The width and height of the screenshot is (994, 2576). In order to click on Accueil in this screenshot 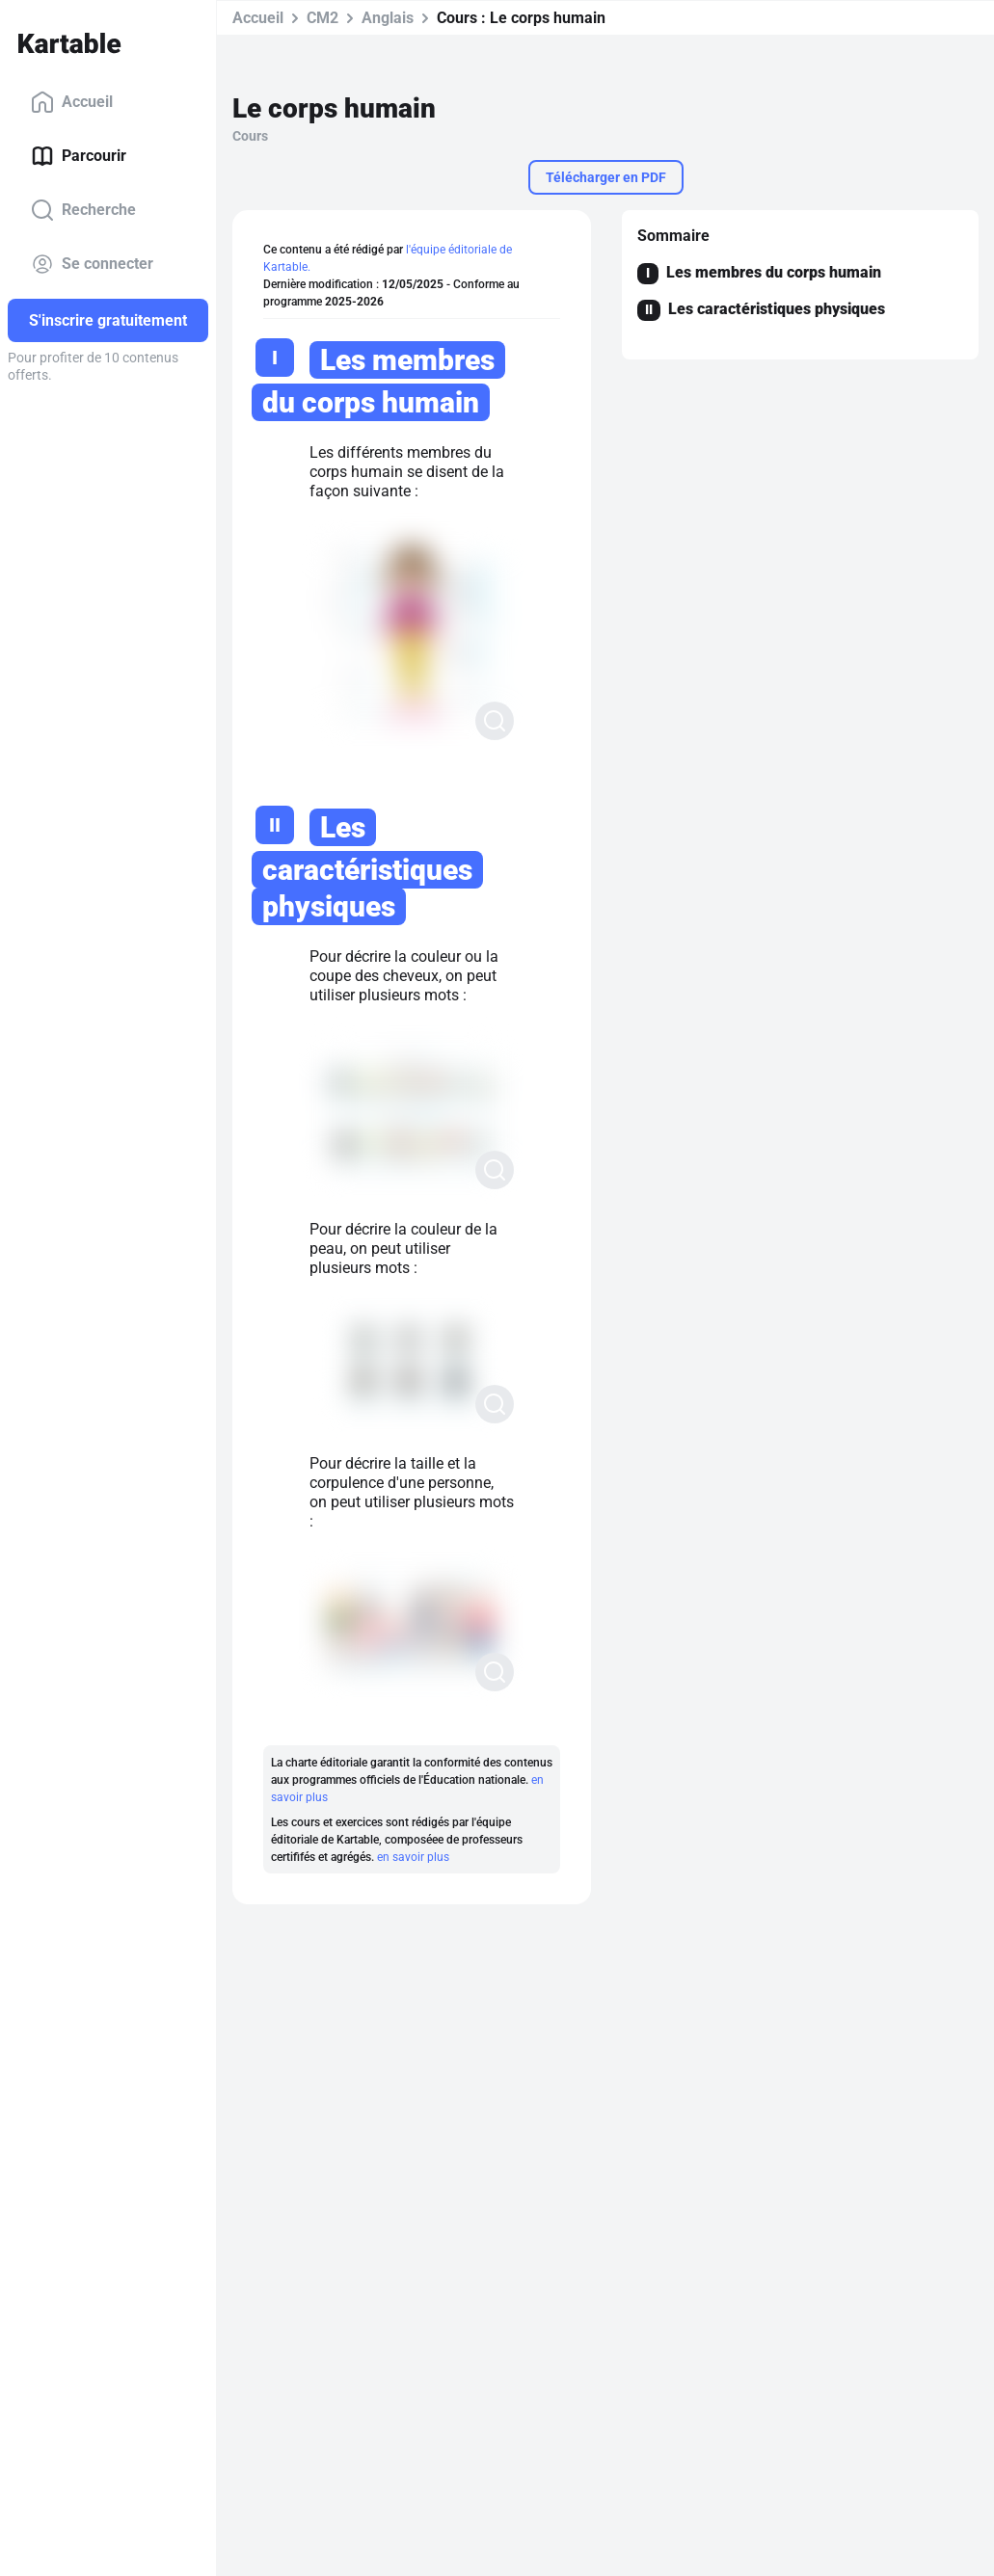, I will do `click(72, 102)`.